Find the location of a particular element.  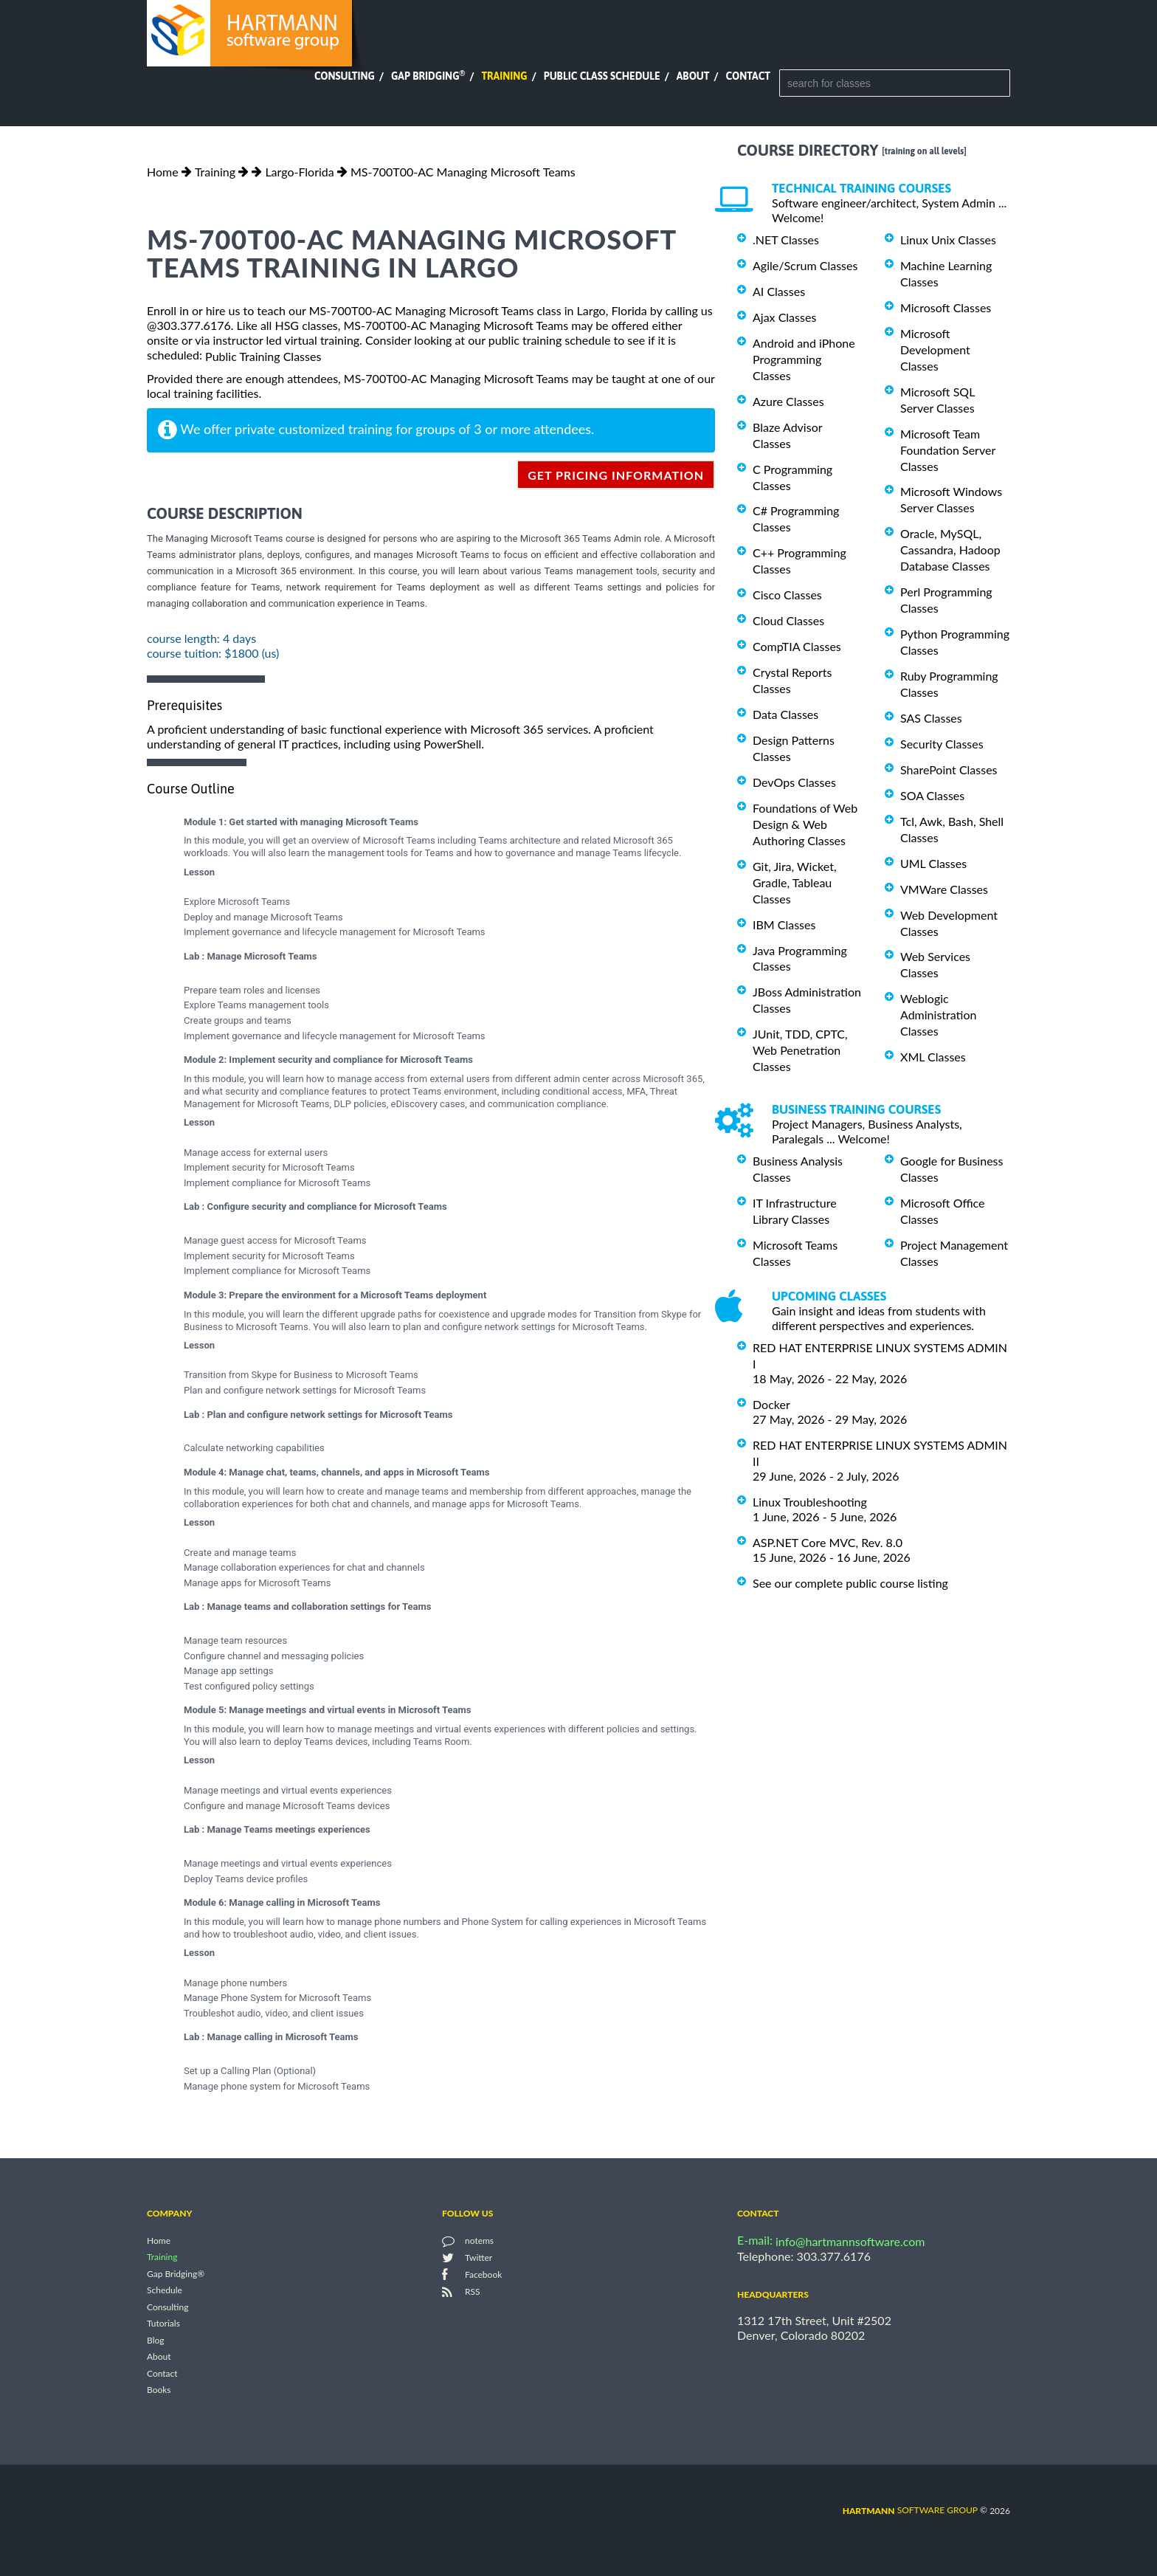

Linux Troubleshooting is located at coordinates (810, 1502).